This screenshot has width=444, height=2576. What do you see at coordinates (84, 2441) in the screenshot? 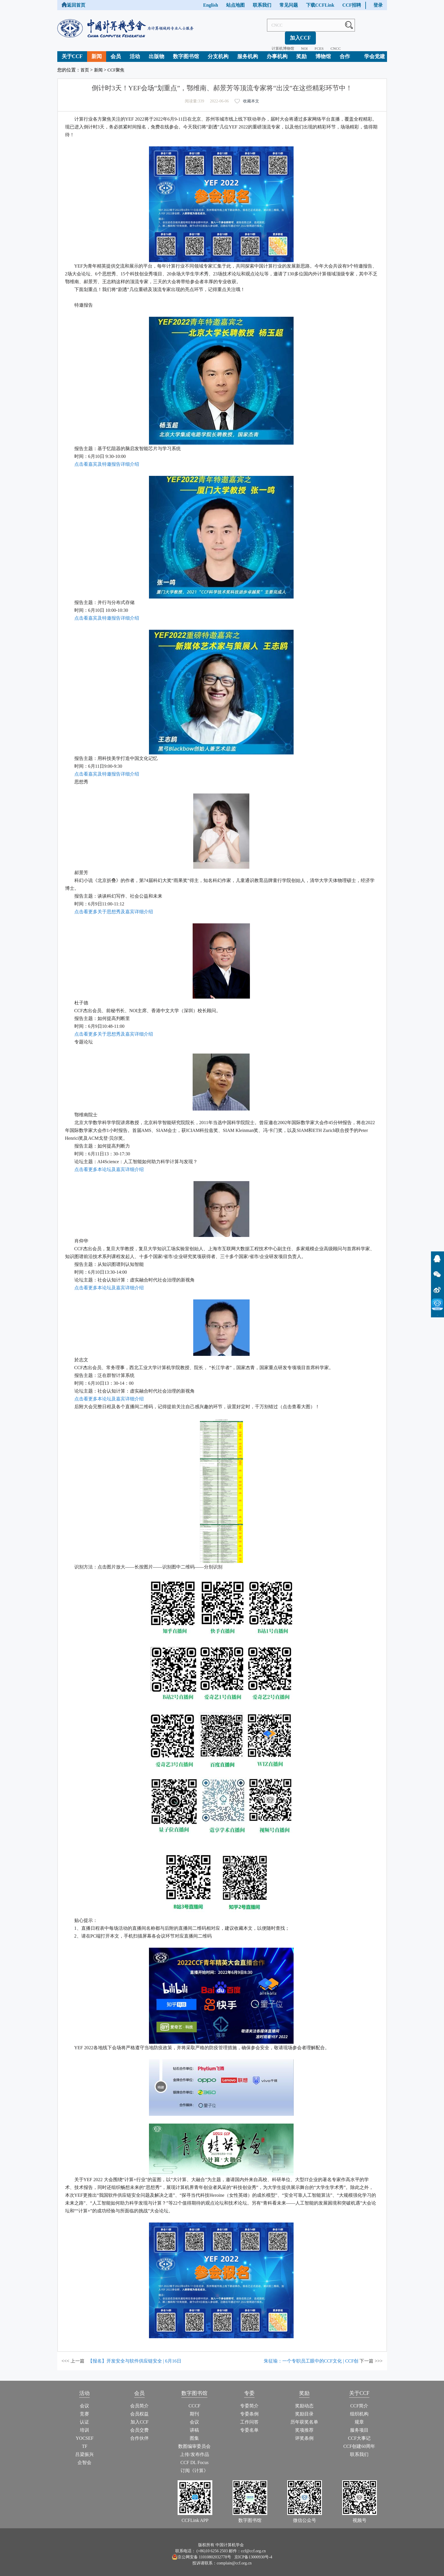
I see `TF` at bounding box center [84, 2441].